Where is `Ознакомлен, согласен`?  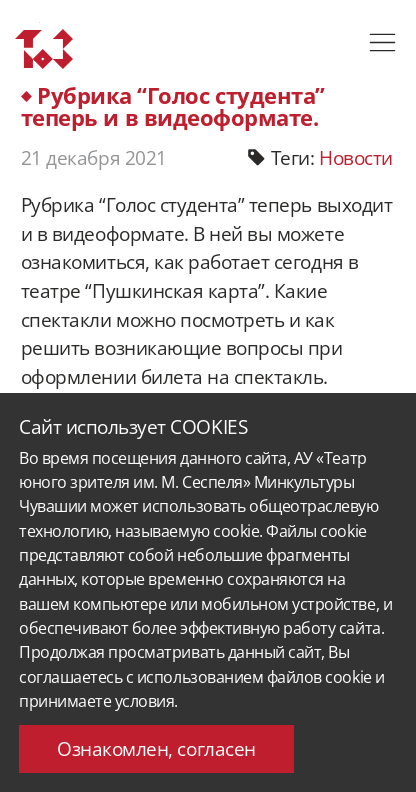
Ознакомлен, согласен is located at coordinates (156, 749).